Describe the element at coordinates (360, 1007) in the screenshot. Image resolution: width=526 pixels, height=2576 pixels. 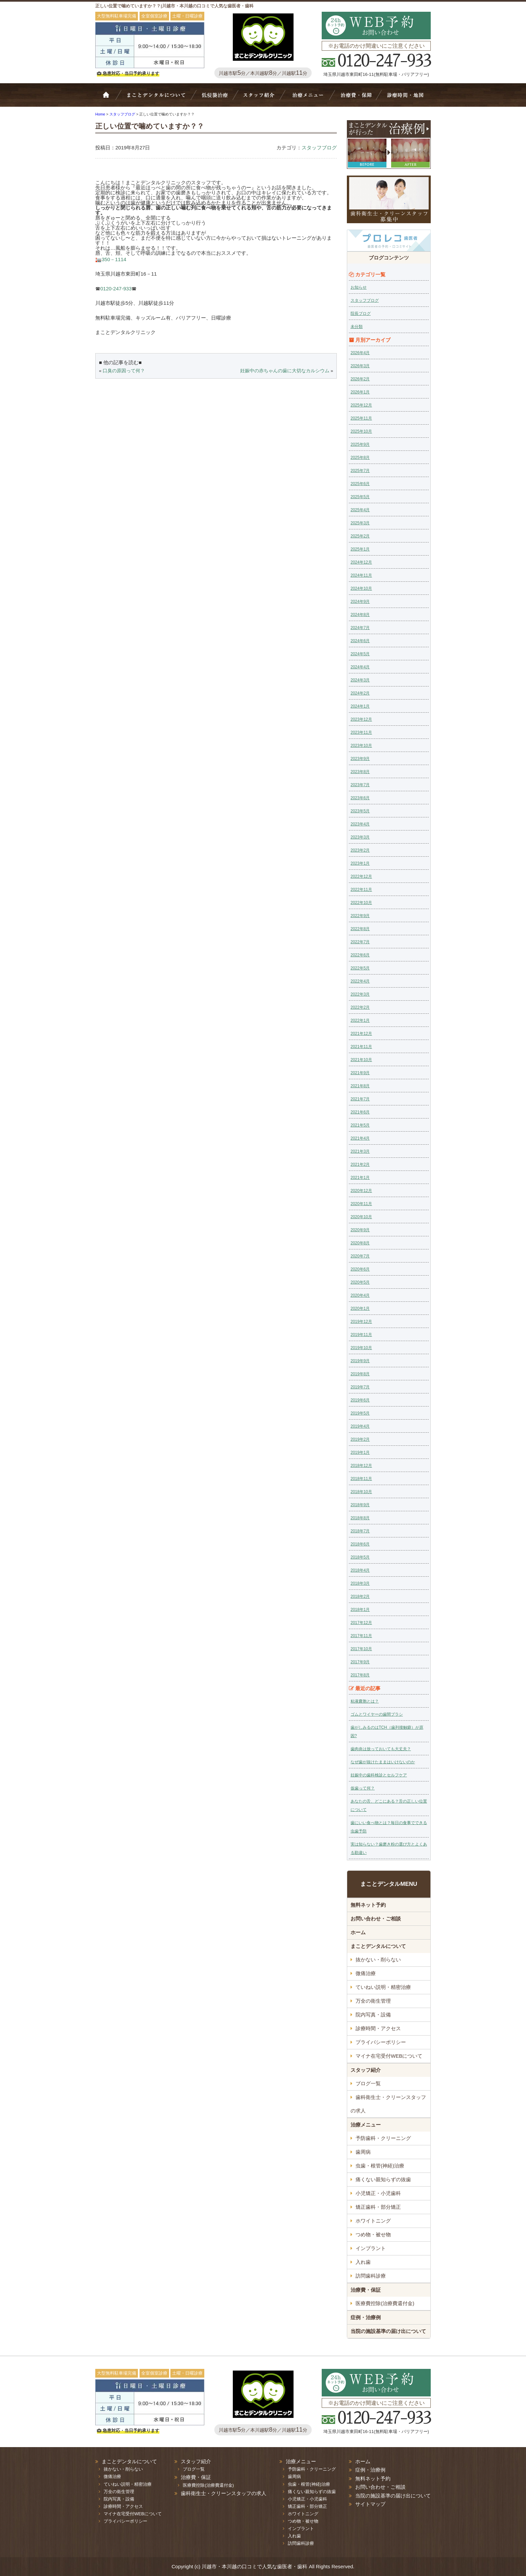
I see `2022年2月` at that location.